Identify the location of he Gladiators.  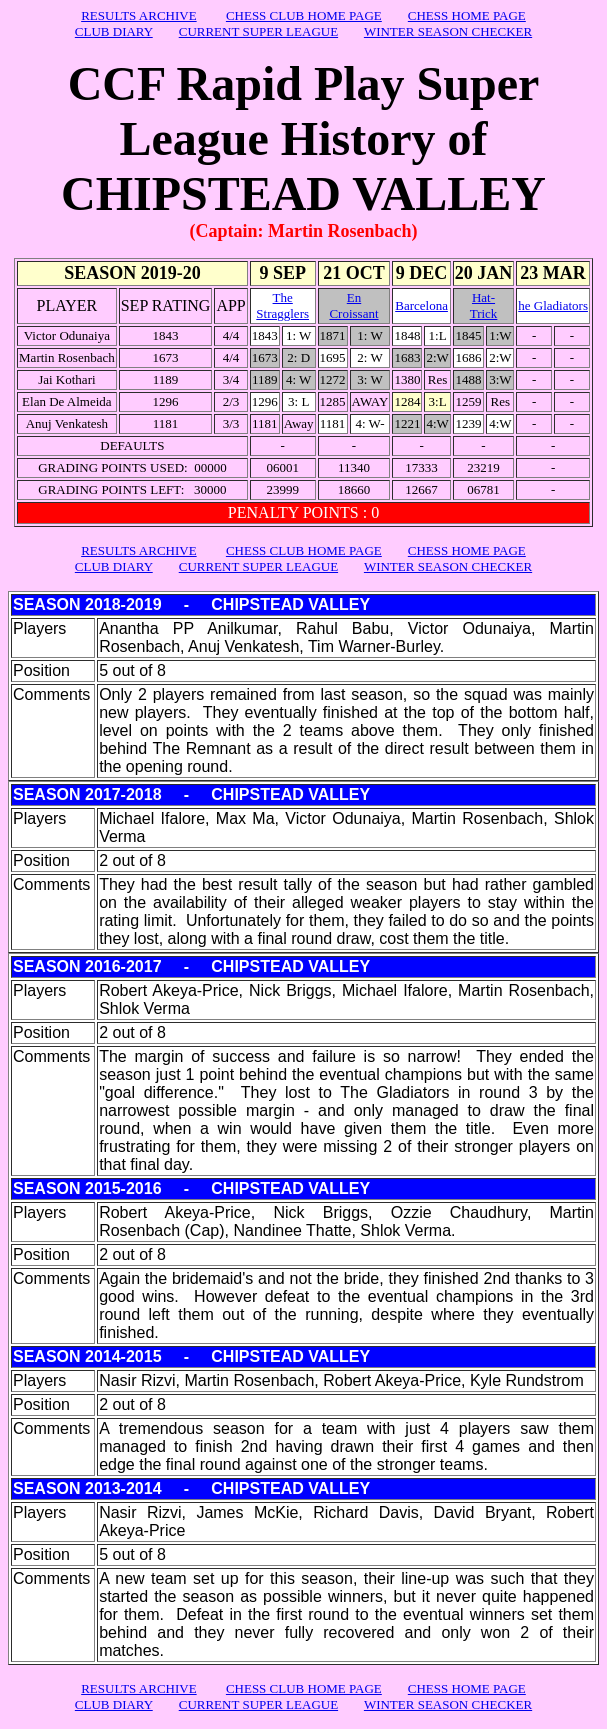
(553, 305).